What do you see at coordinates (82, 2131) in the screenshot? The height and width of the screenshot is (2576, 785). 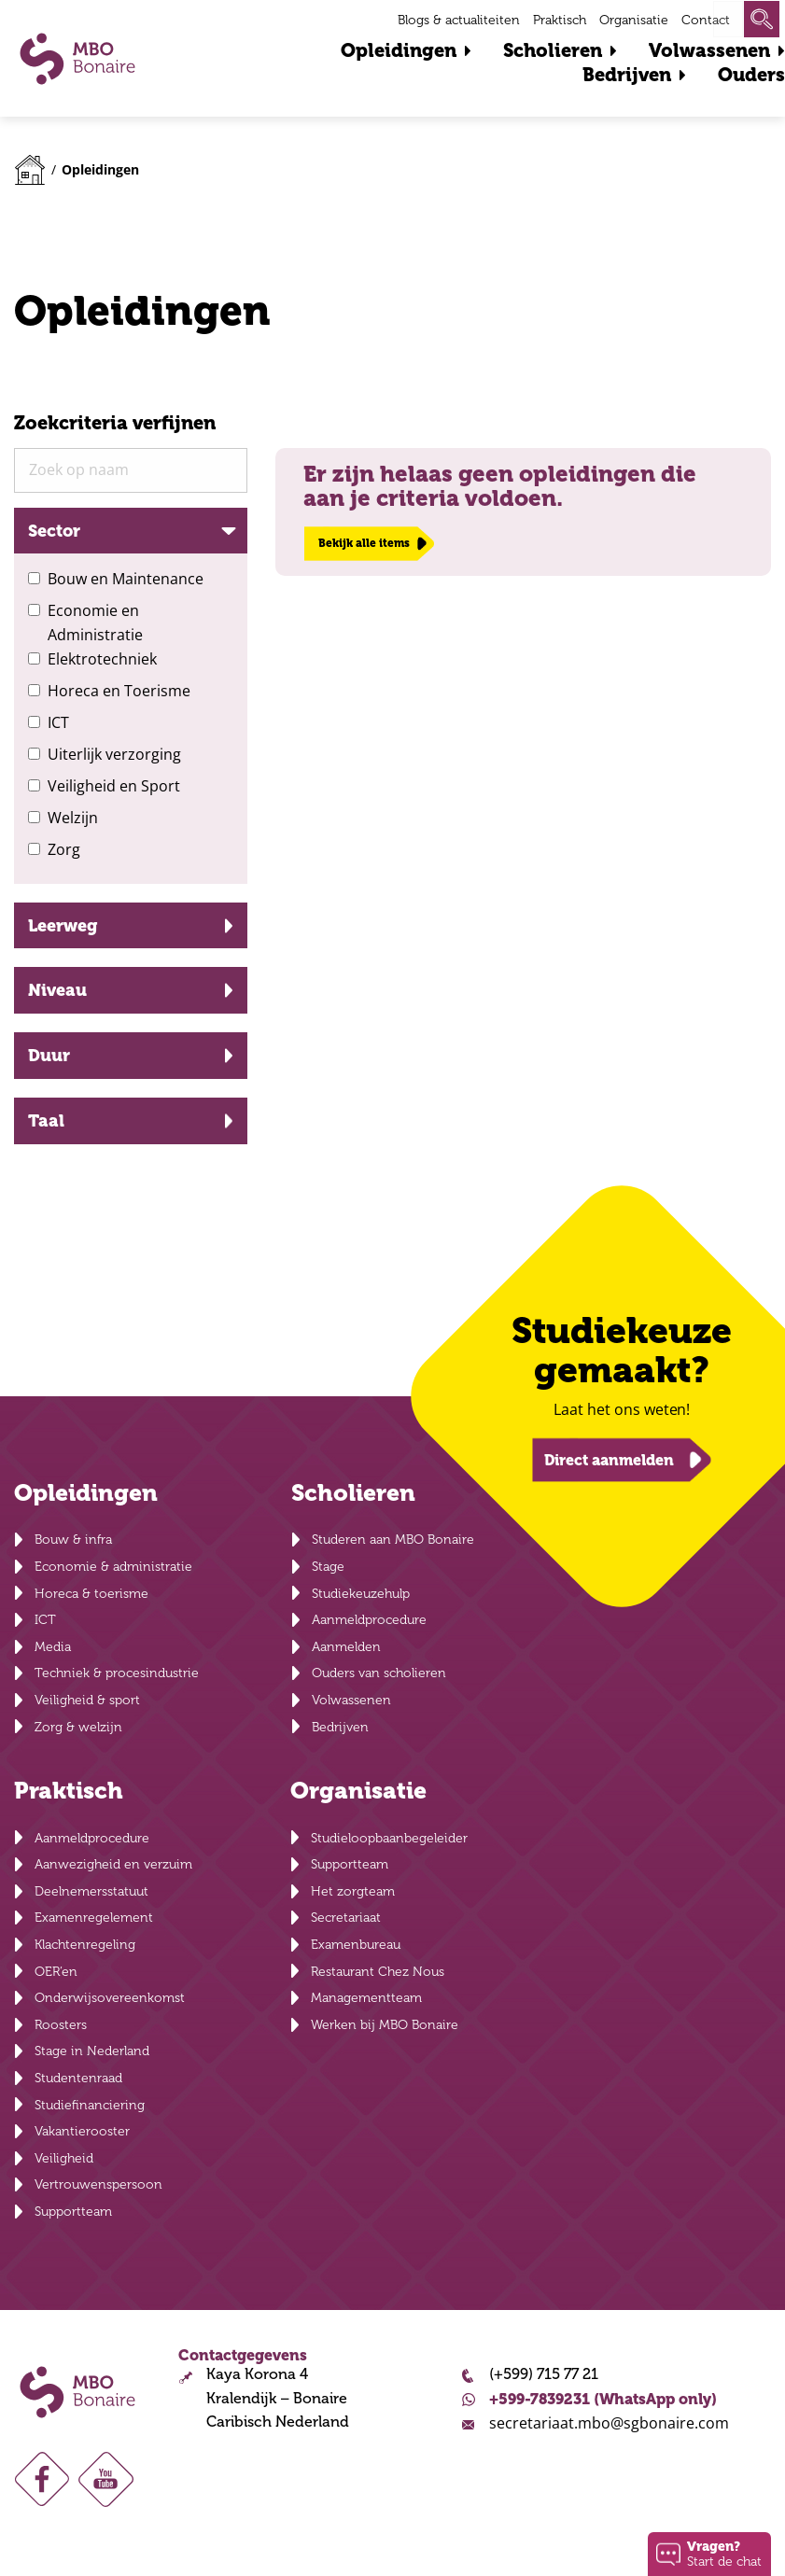 I see `Vakantierooster` at bounding box center [82, 2131].